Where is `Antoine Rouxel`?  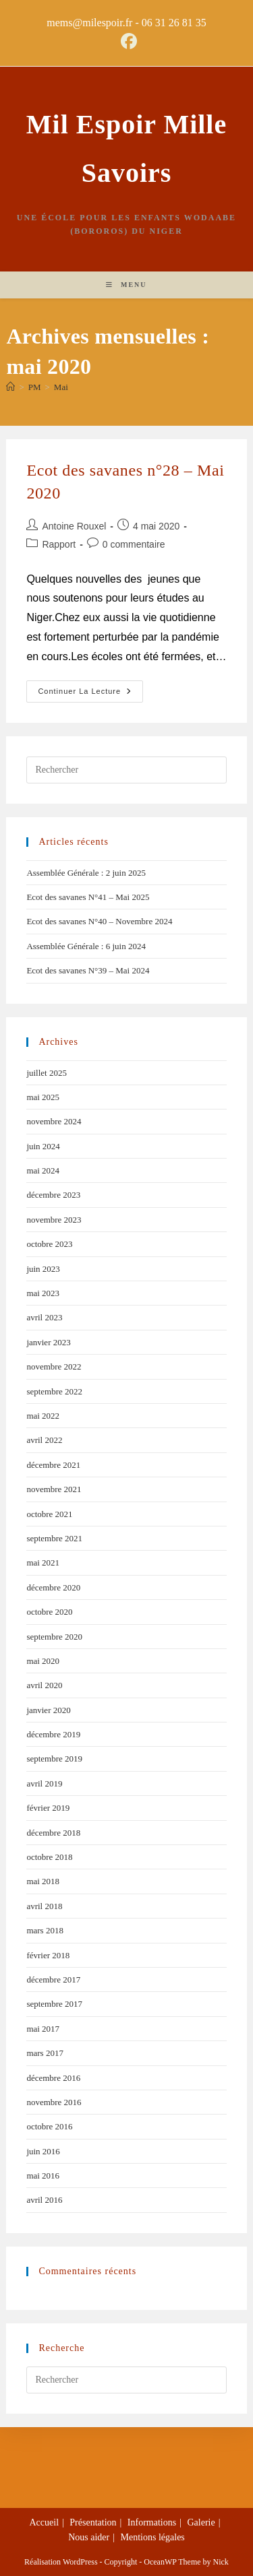
Antoine Rouxel is located at coordinates (74, 526).